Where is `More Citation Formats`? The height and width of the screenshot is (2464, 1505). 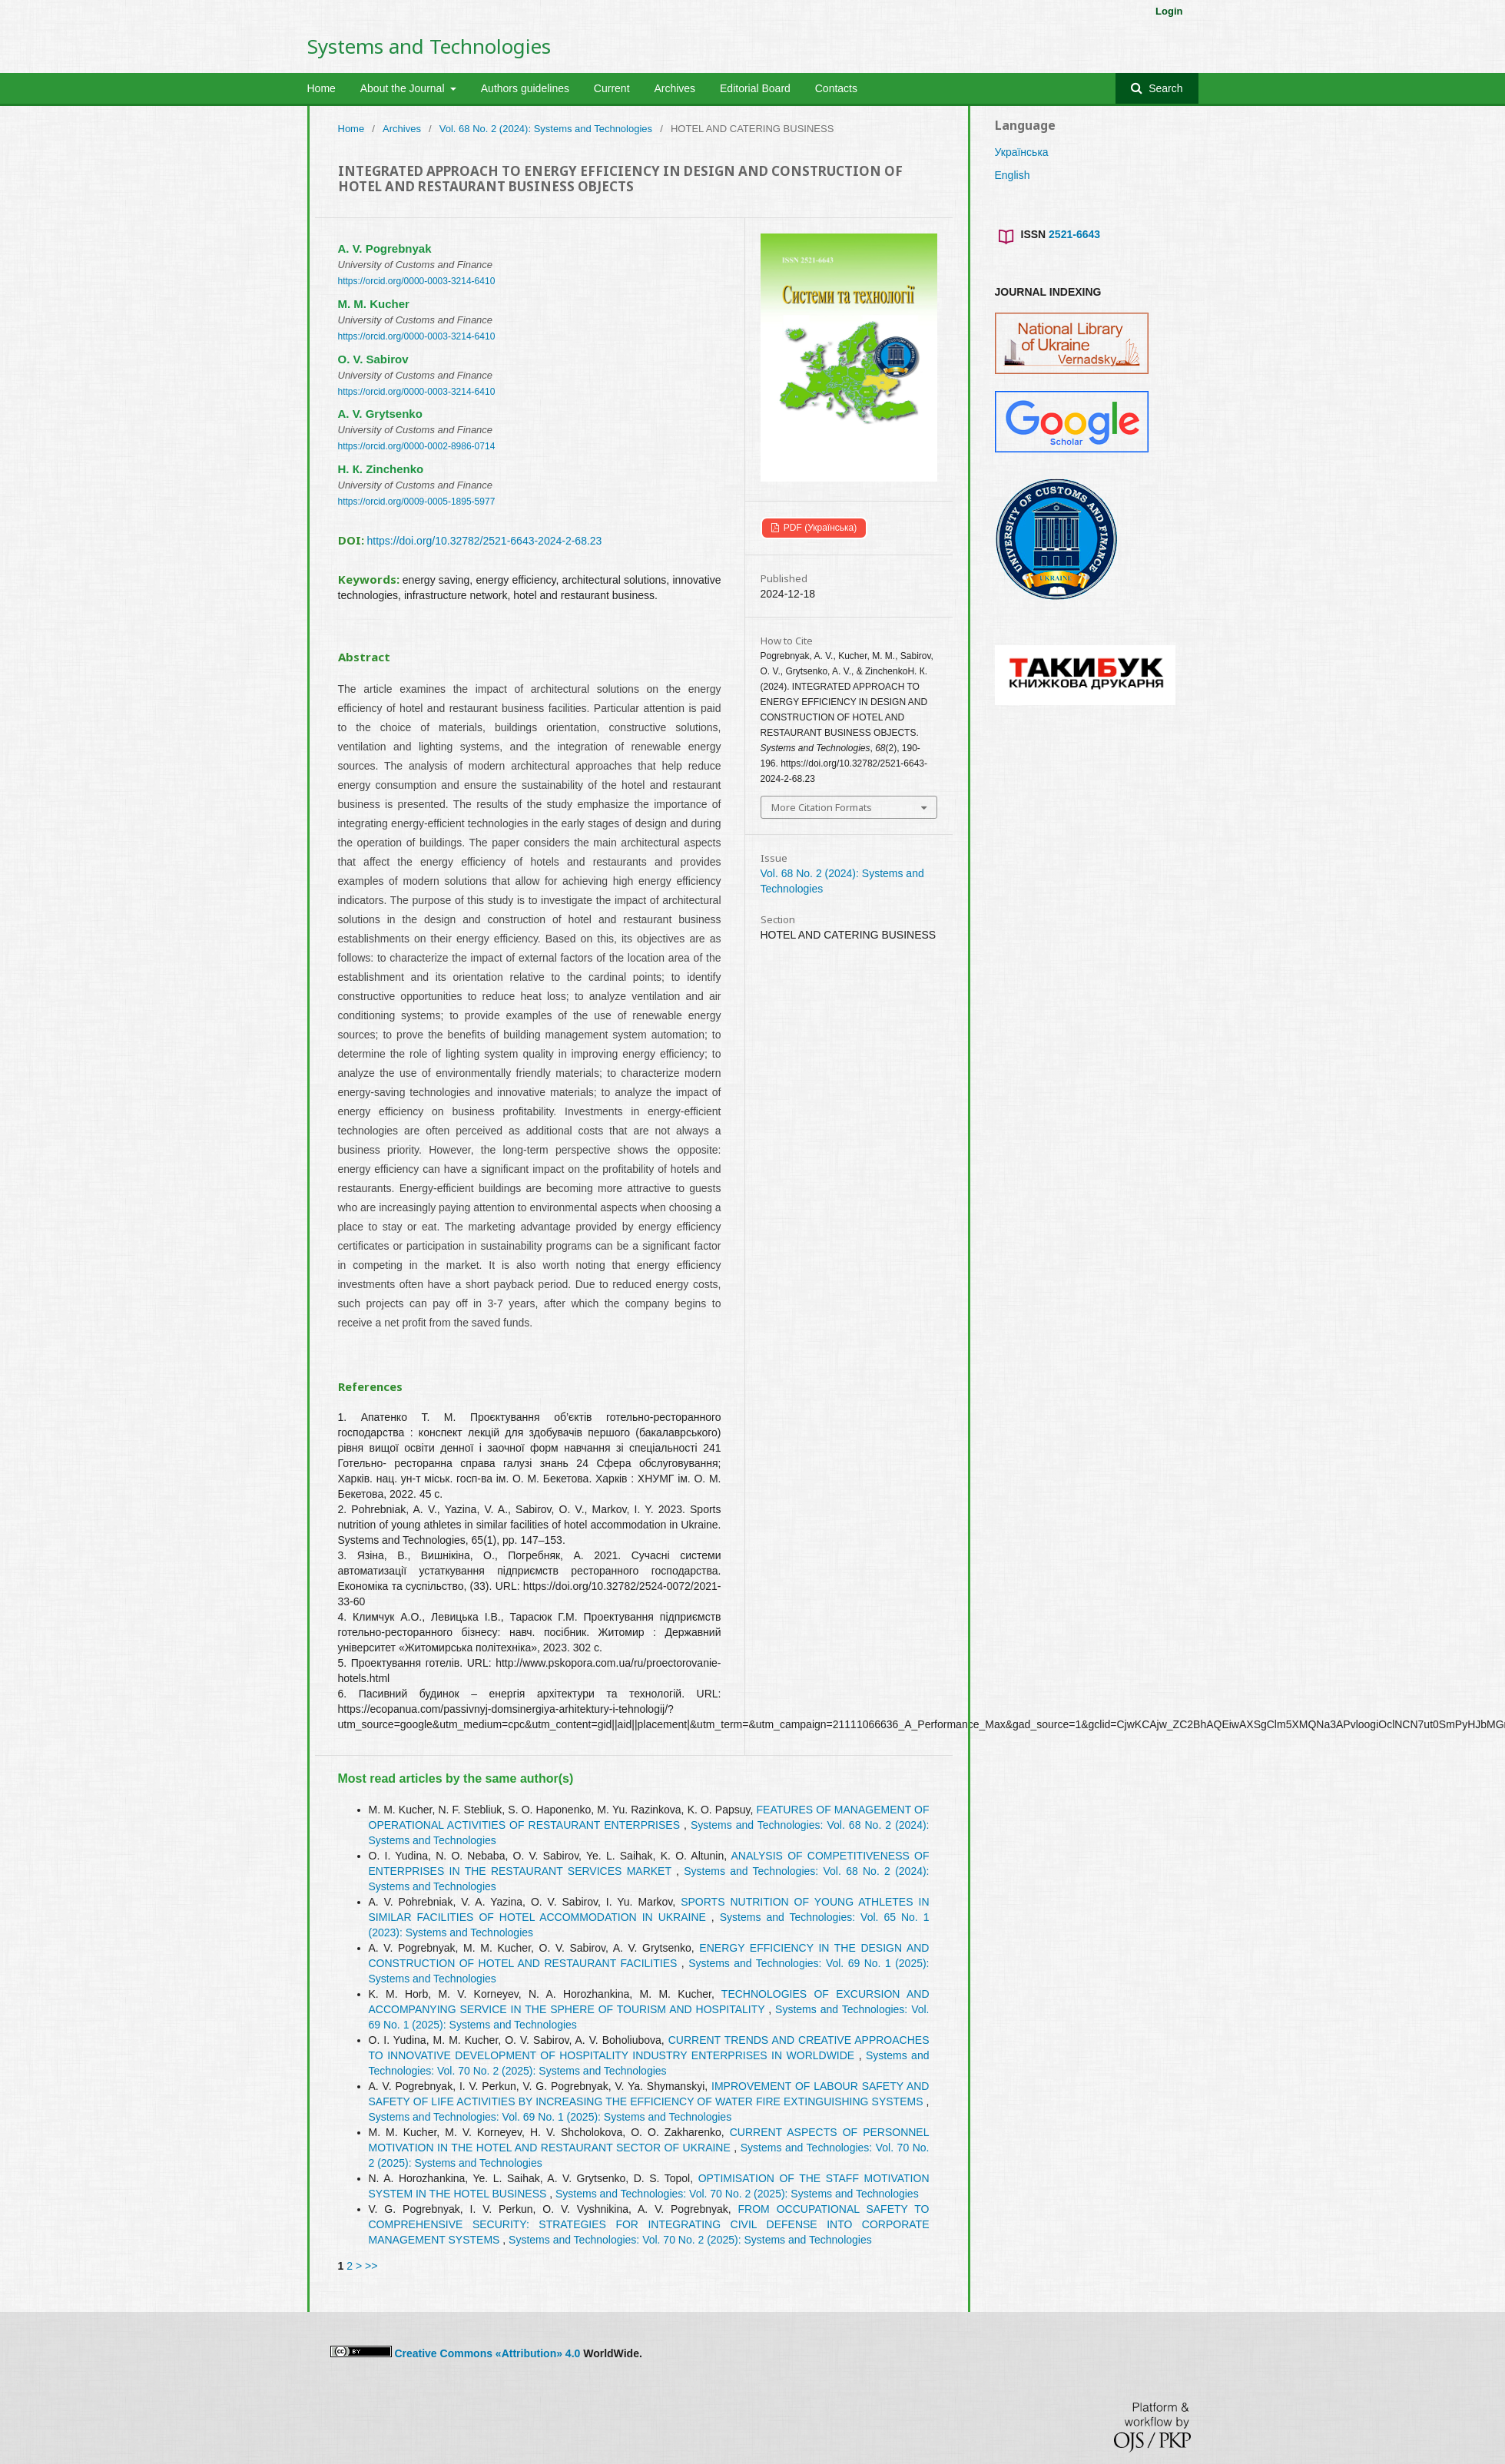
More Citation Formats is located at coordinates (821, 807).